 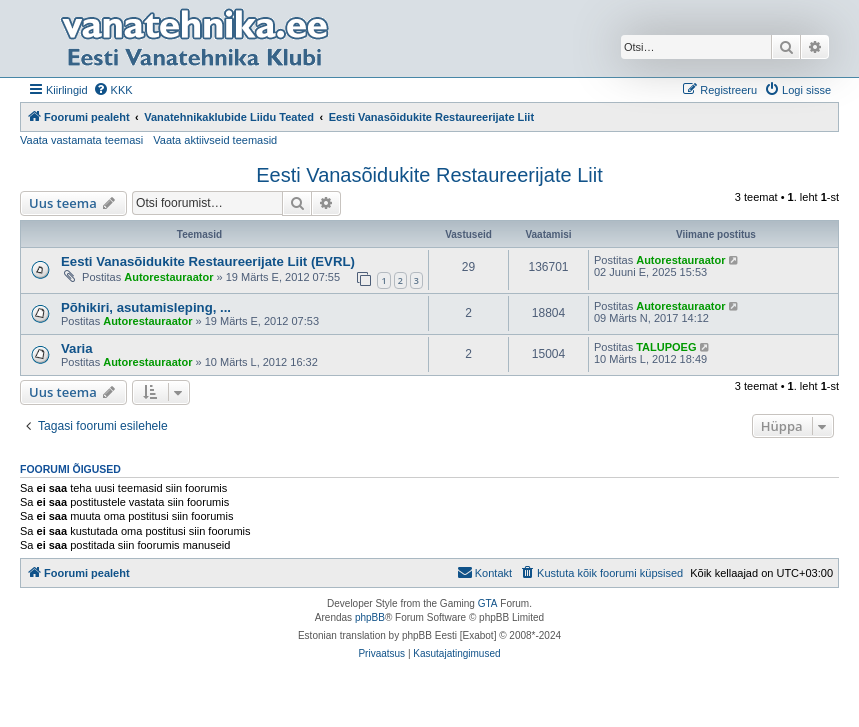 I want to click on TALUPOEG, so click(x=666, y=347).